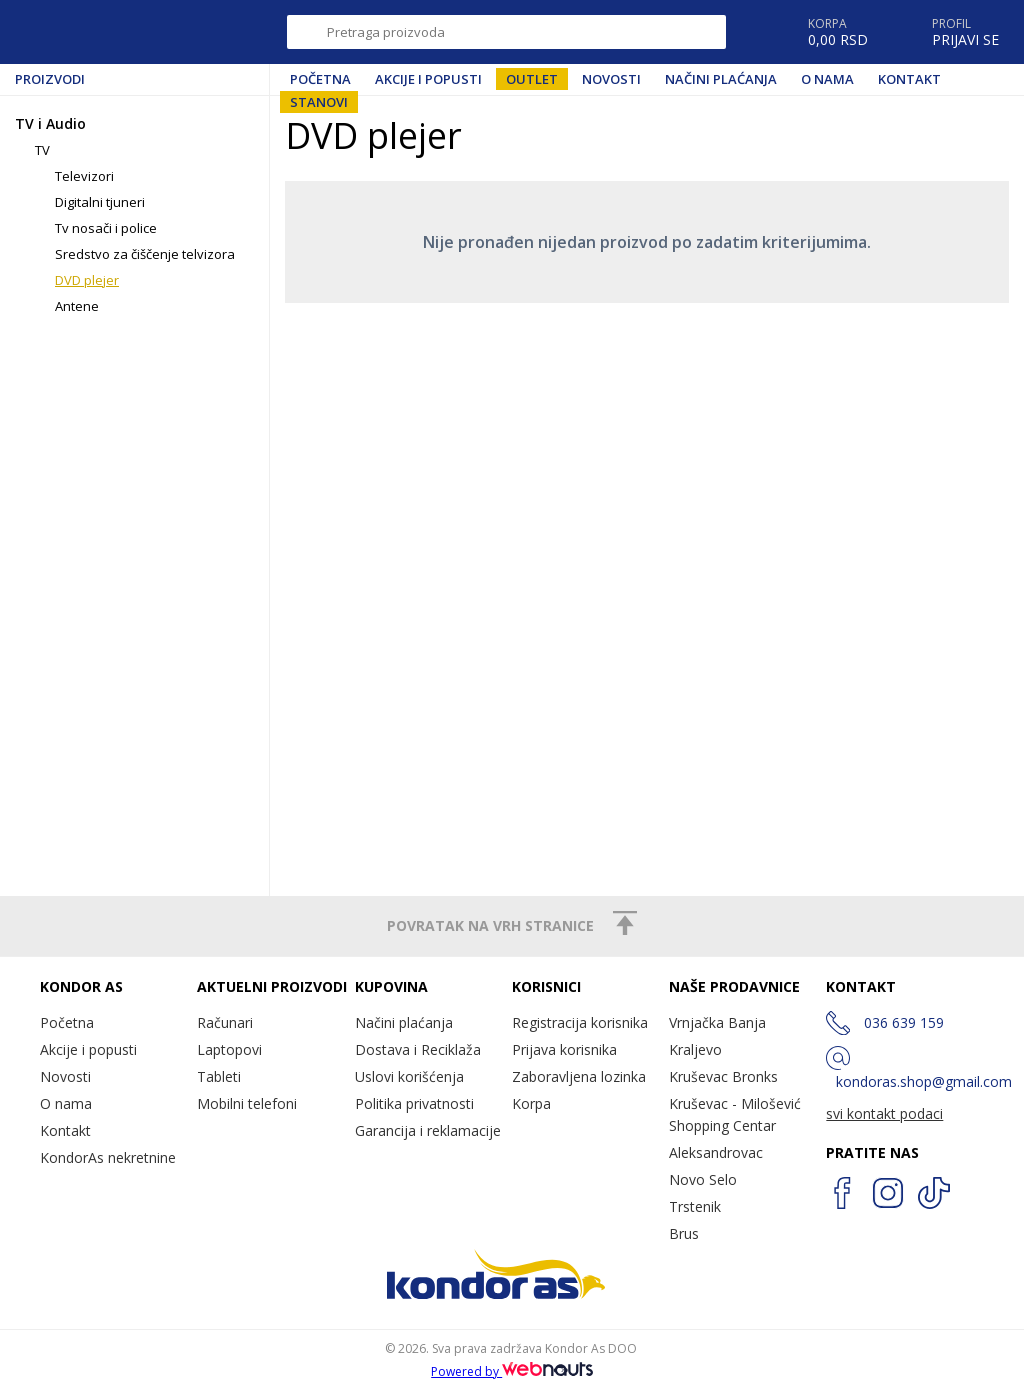 This screenshot has height=1400, width=1024. What do you see at coordinates (100, 202) in the screenshot?
I see `Digitalni tjuneri` at bounding box center [100, 202].